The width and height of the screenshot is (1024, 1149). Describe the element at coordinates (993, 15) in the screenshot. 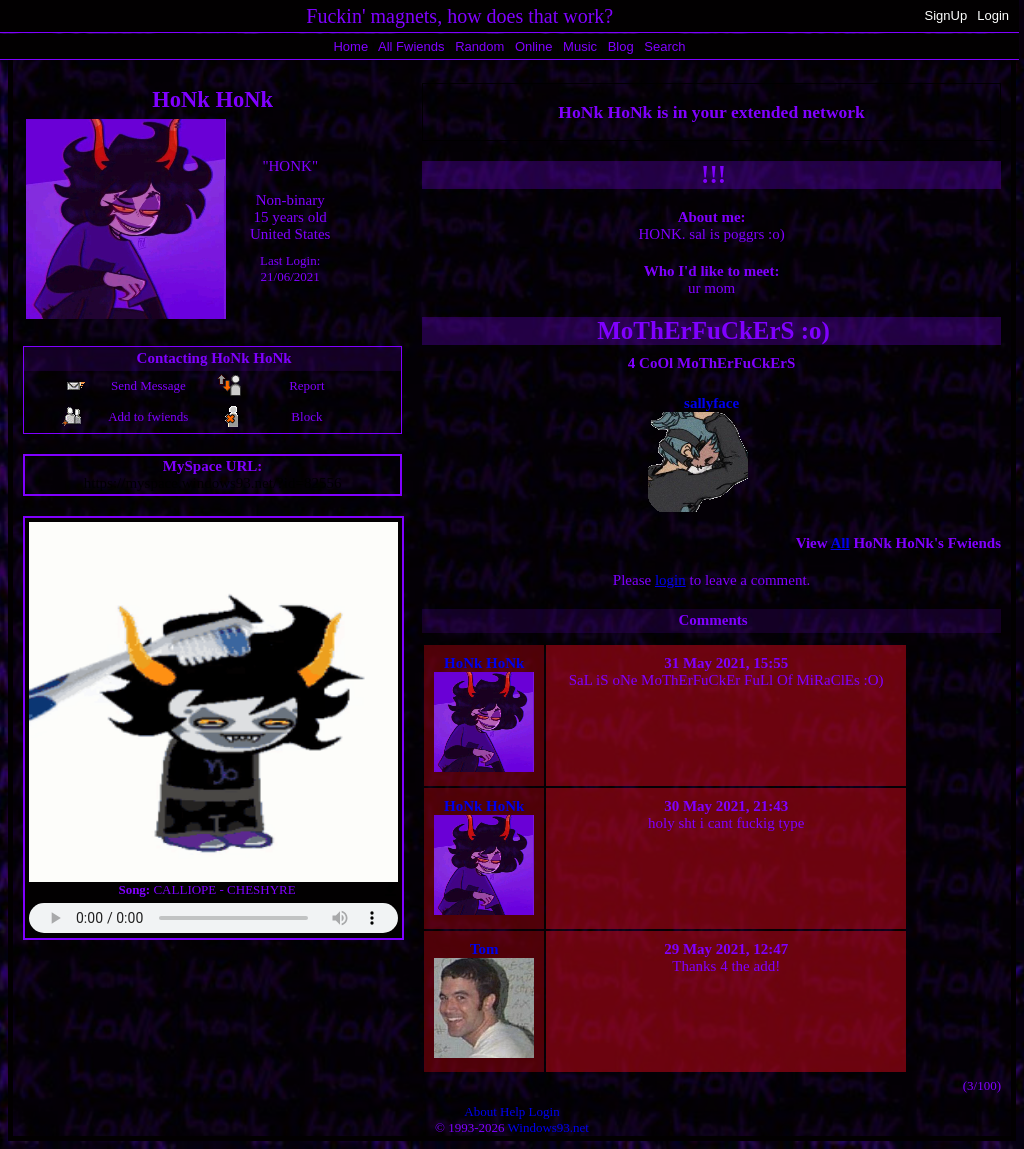

I see `Login` at that location.